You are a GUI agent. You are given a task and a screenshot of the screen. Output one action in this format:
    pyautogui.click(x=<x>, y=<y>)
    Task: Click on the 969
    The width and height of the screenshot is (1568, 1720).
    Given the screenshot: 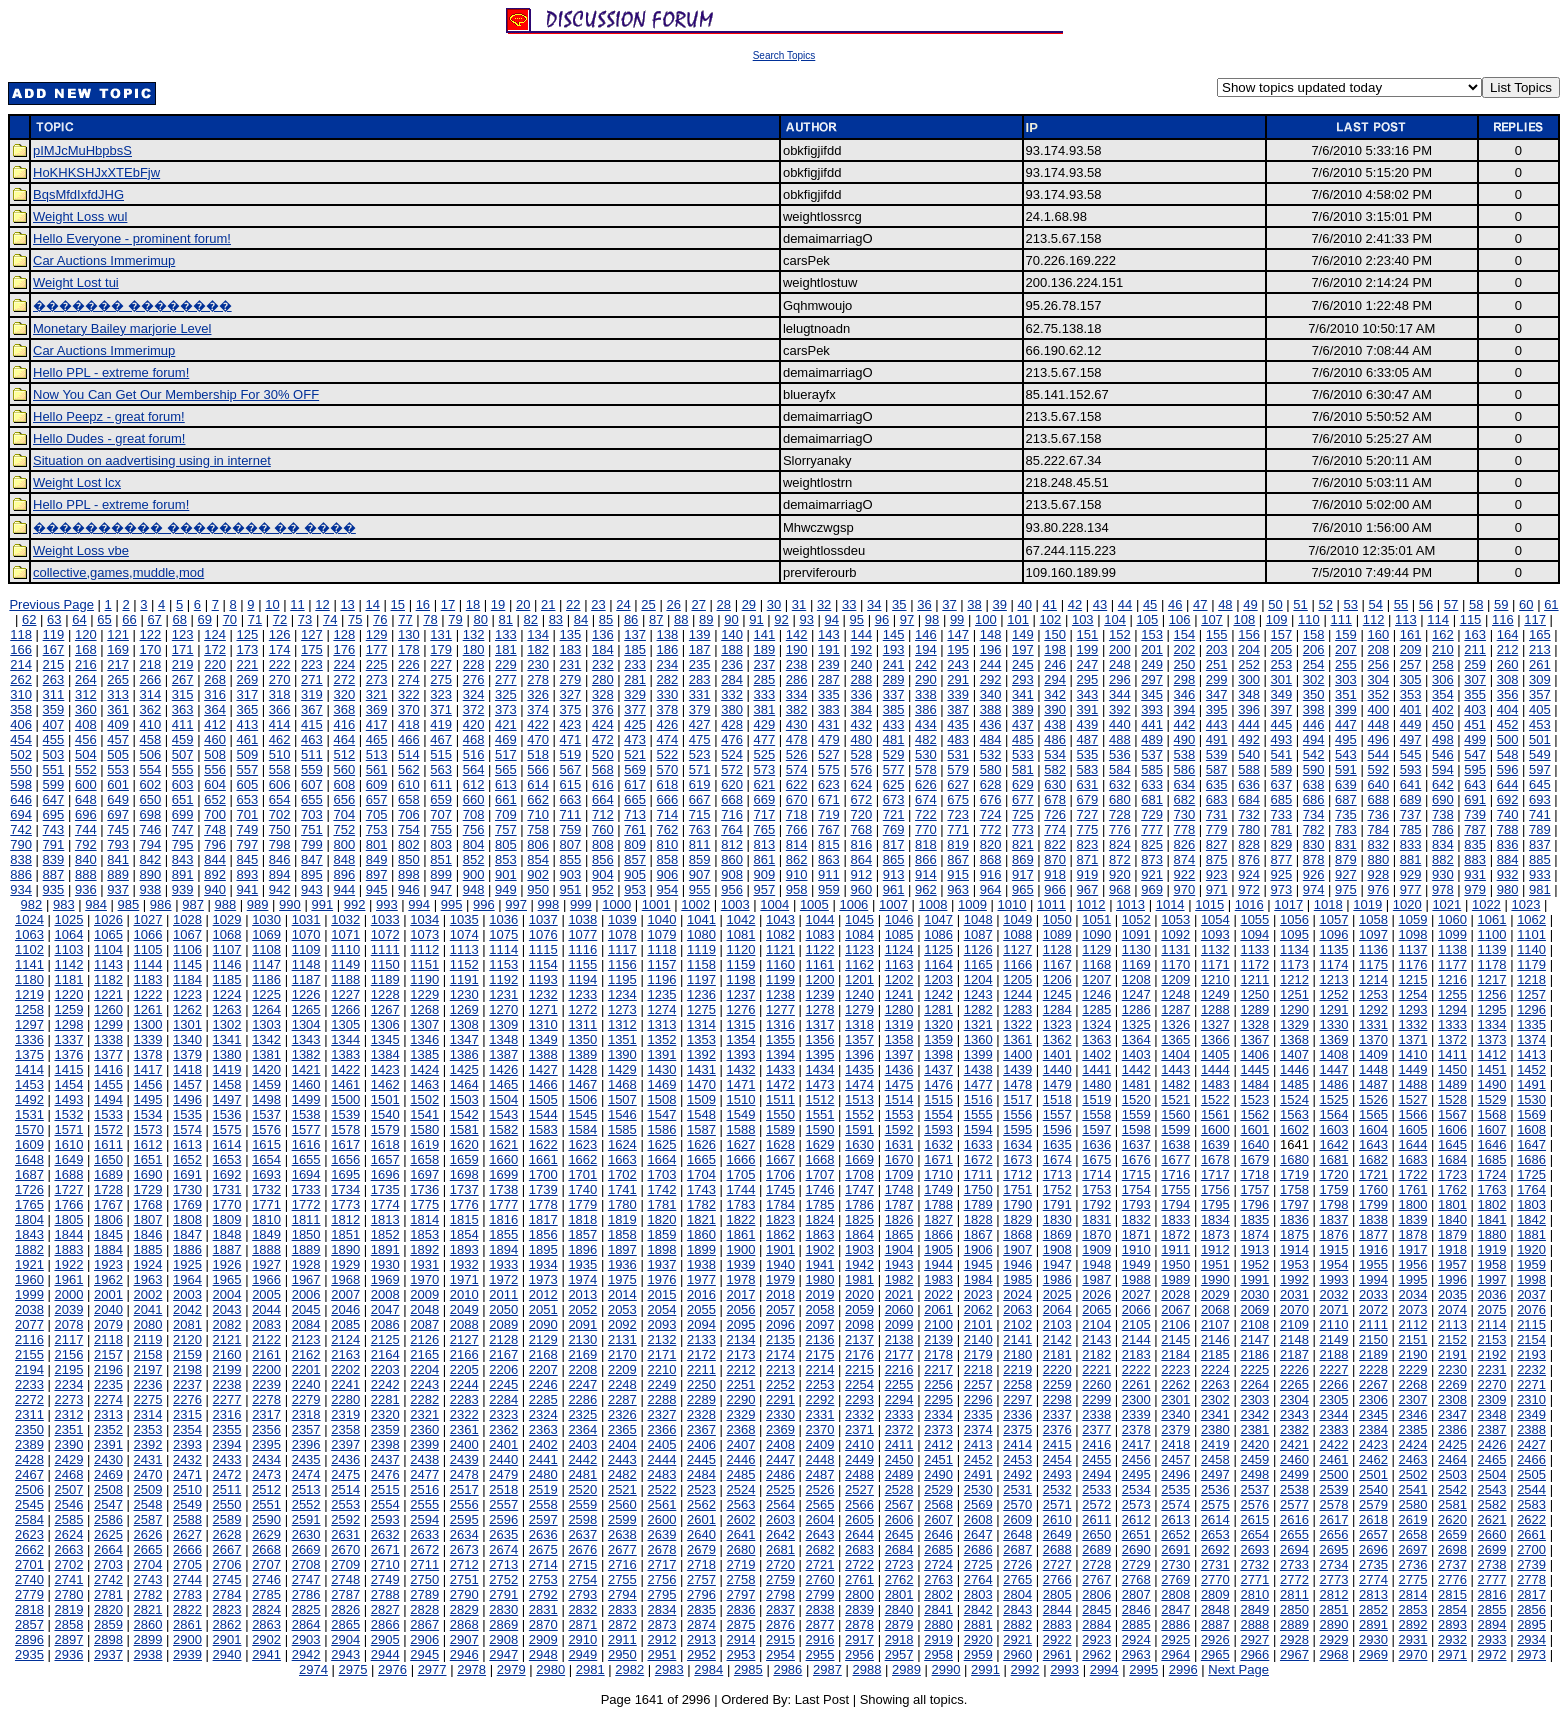 What is the action you would take?
    pyautogui.click(x=1152, y=889)
    